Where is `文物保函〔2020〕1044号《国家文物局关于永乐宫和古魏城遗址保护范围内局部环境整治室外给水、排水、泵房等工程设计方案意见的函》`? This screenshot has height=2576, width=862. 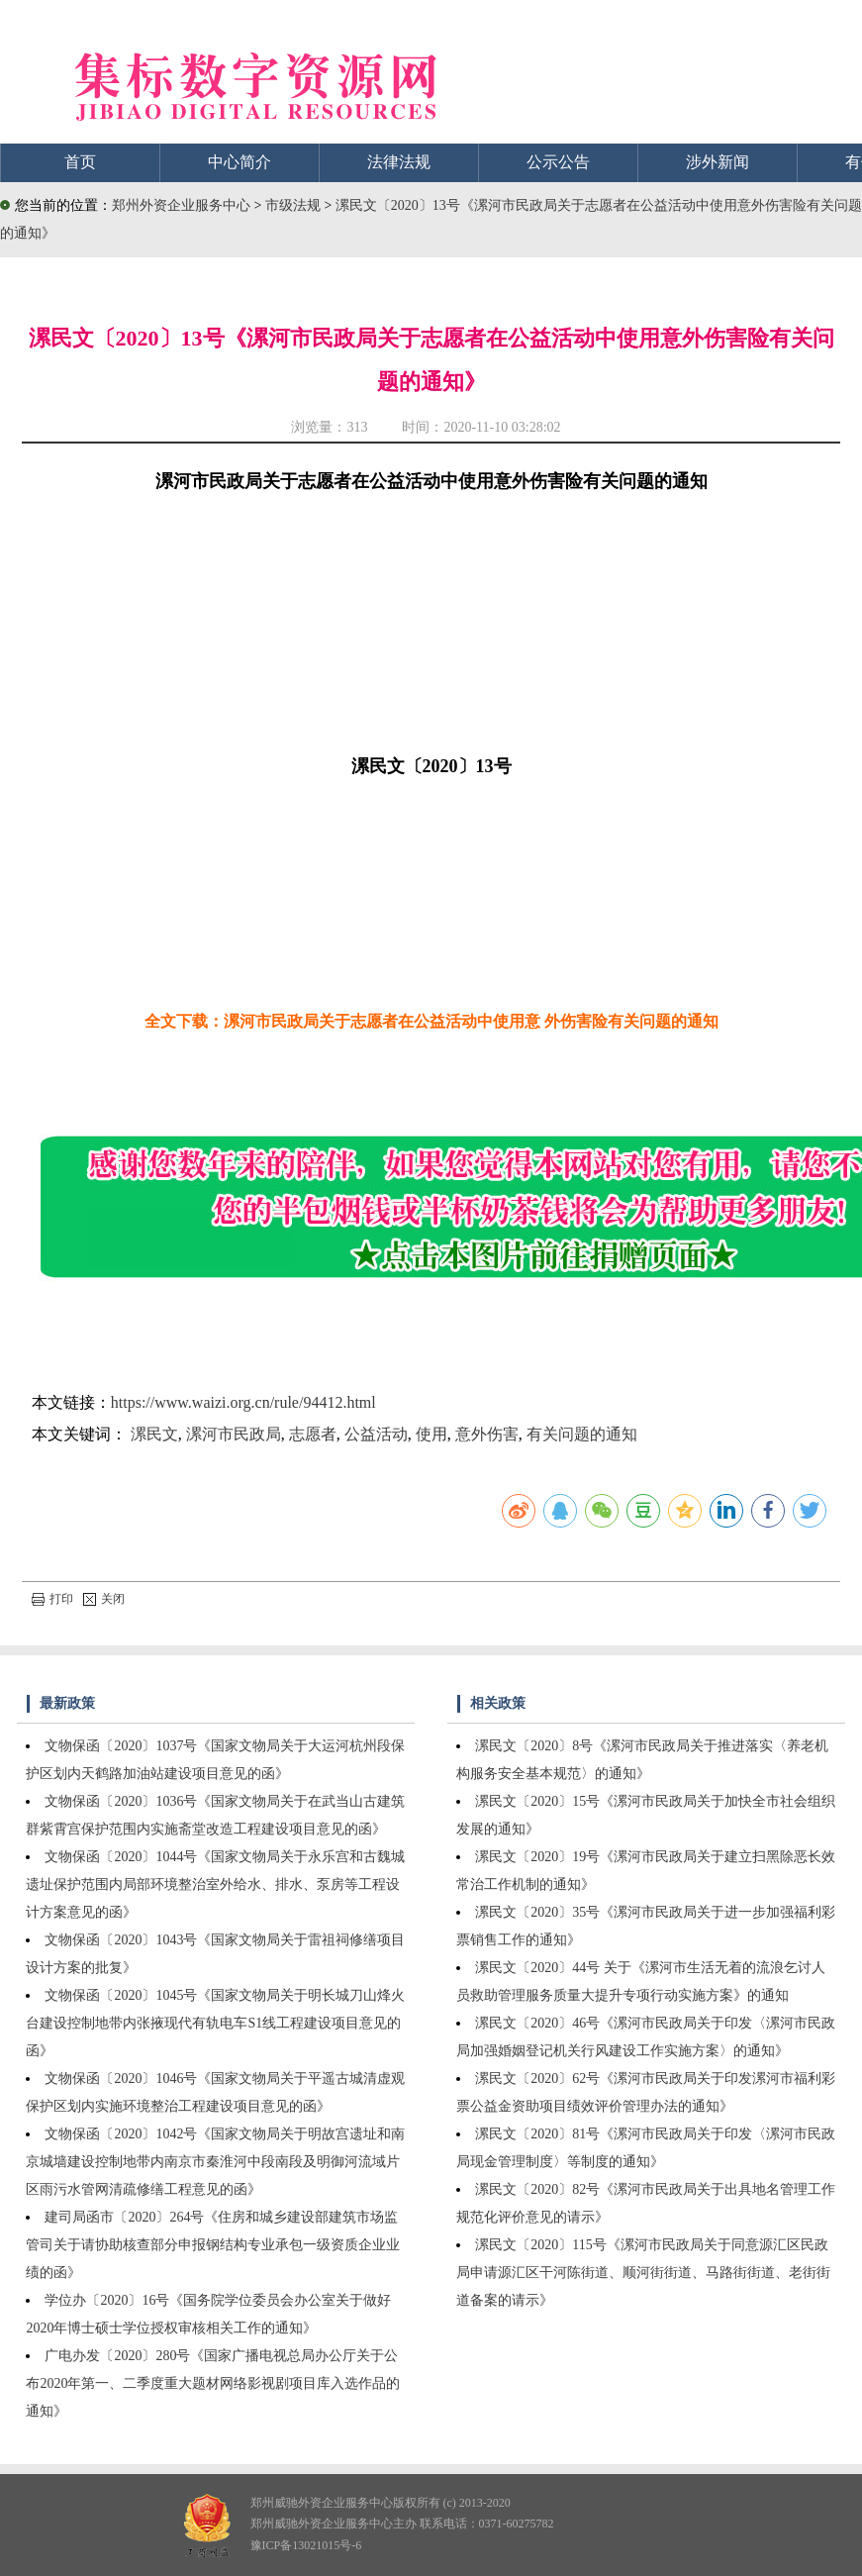 文物保函〔2020〕1044号《国家文物局关于永乐宫和古魏城遗址保护范围内局部环境整治室外给水、排水、泵房等工程设计方案意见的函》 is located at coordinates (215, 1884).